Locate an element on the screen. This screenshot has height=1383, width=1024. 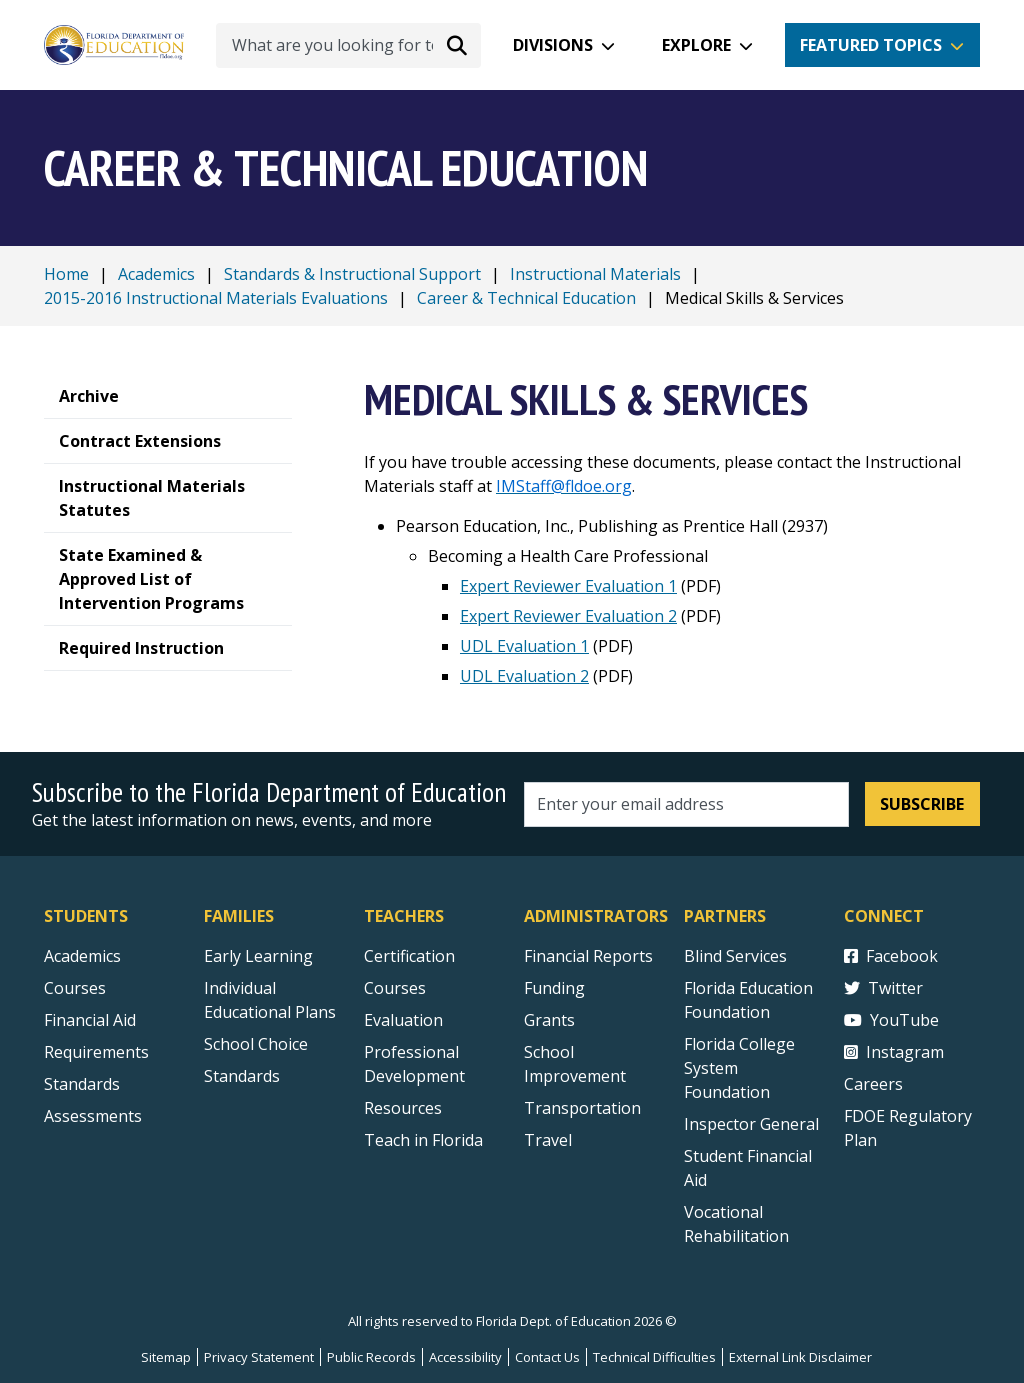
Instagram is located at coordinates (894, 1052).